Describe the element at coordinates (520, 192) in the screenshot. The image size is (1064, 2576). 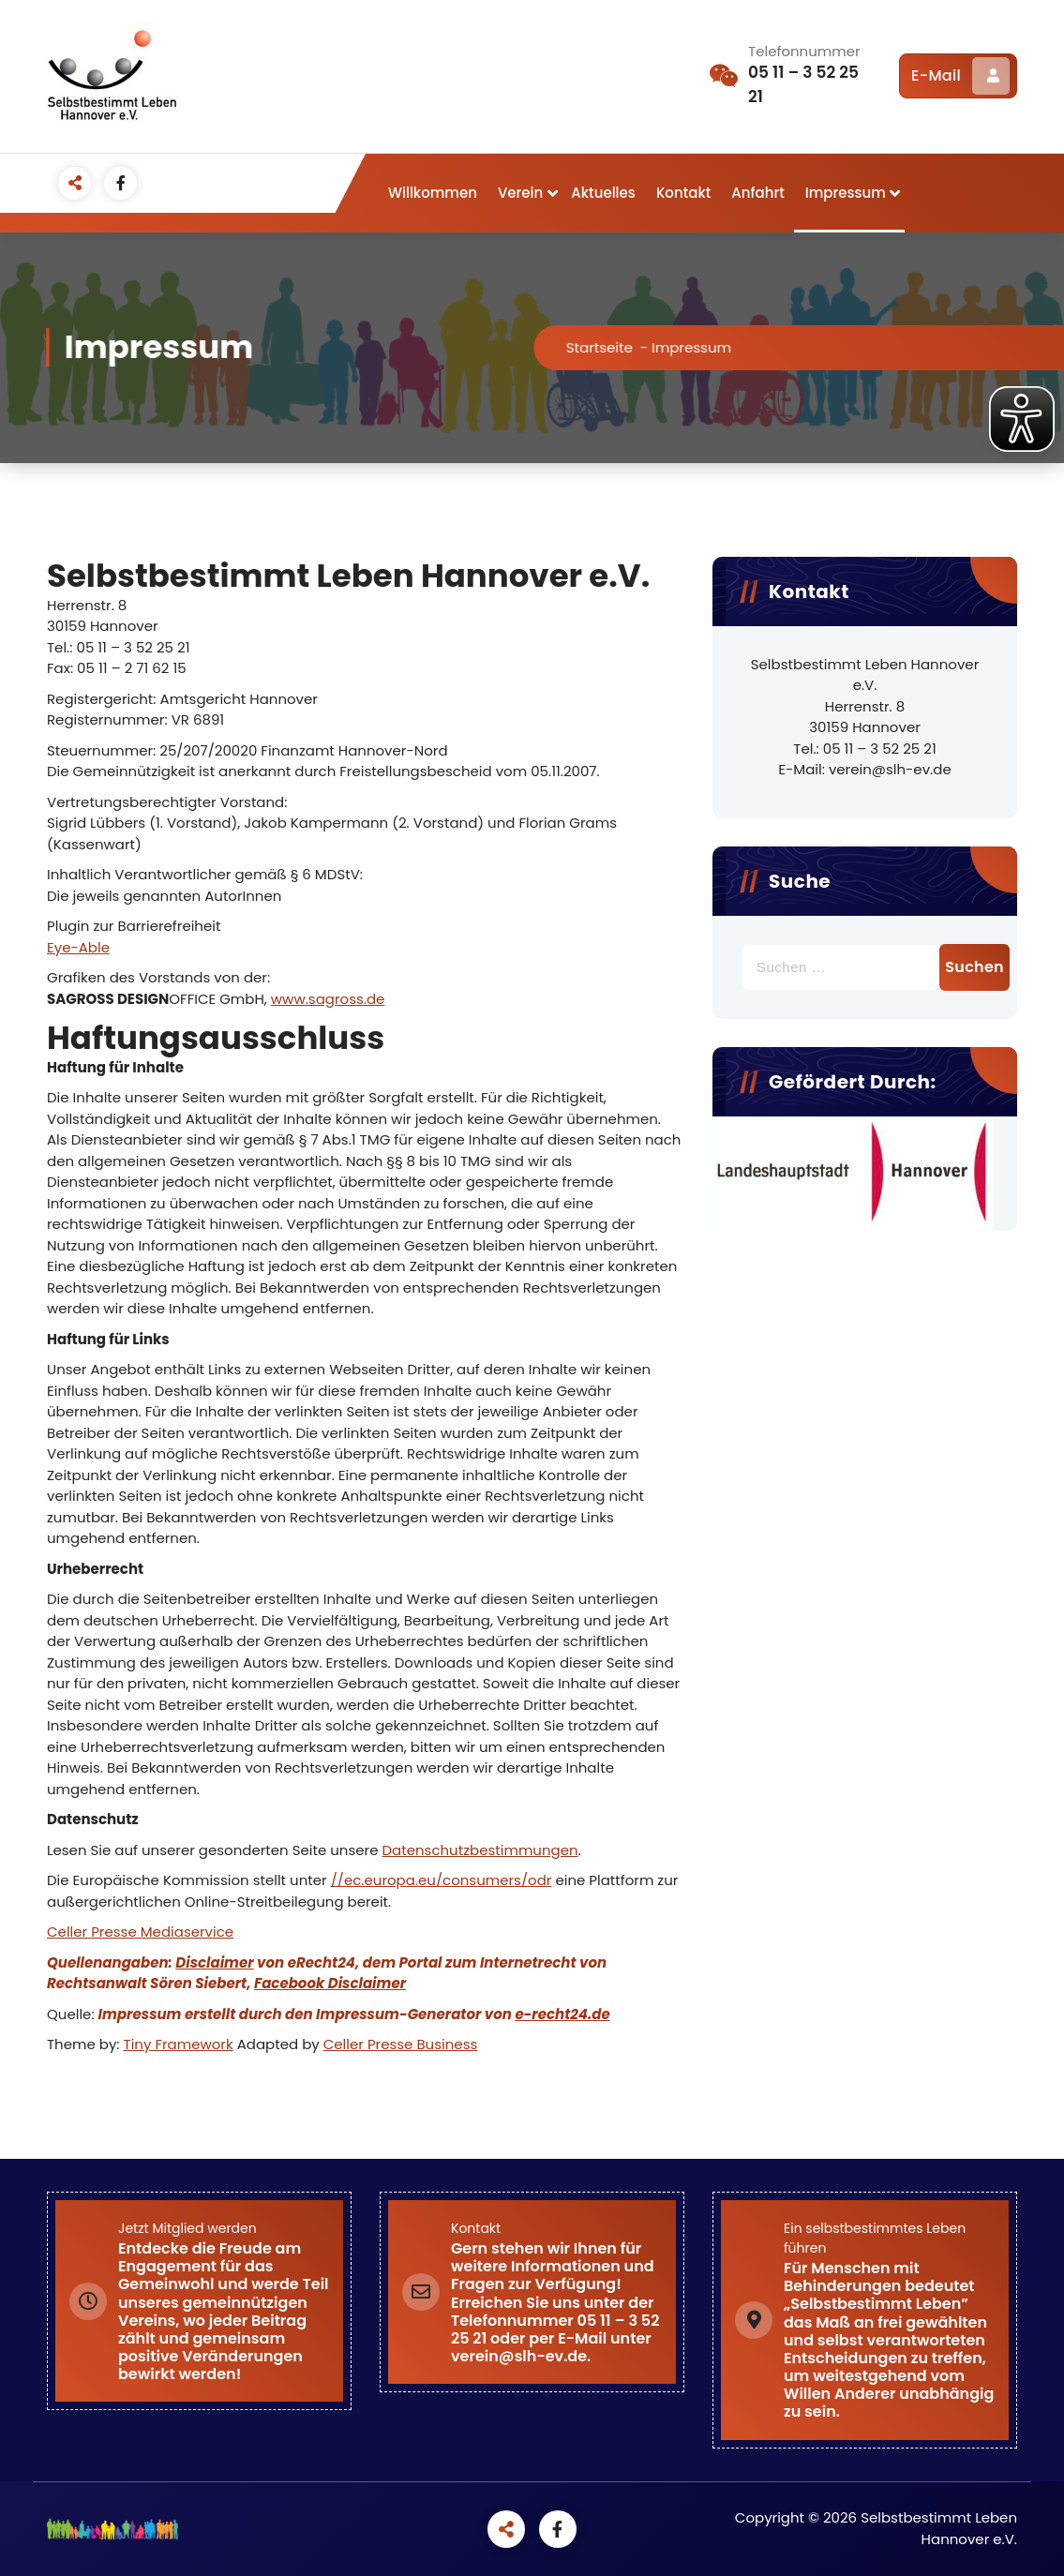
I see `Verein` at that location.